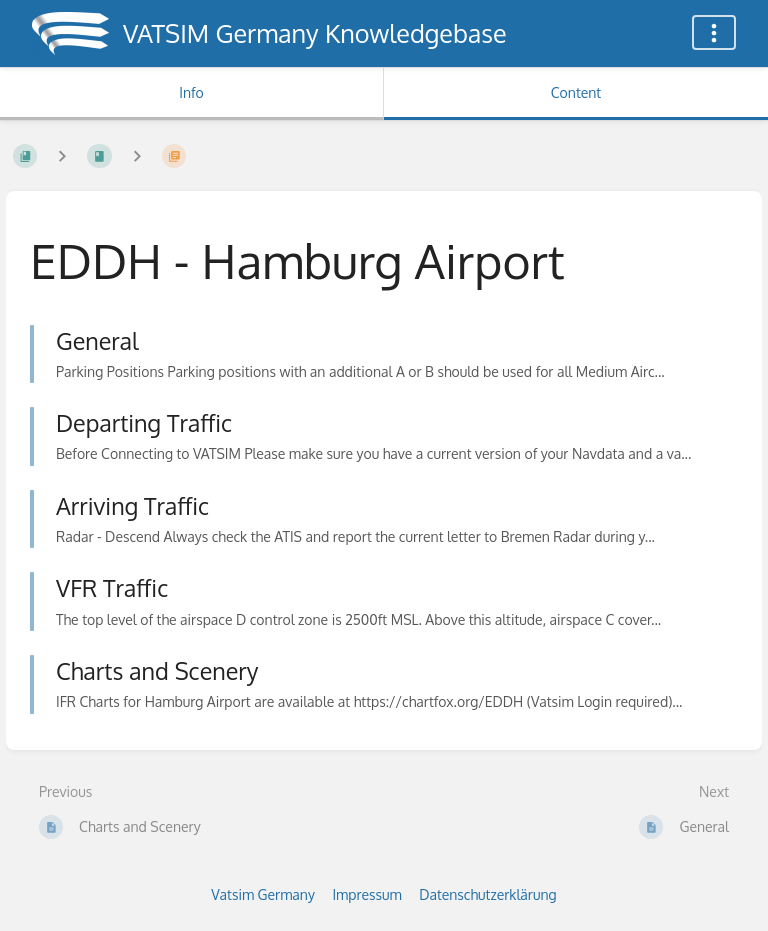 The width and height of the screenshot is (768, 931). Describe the element at coordinates (576, 92) in the screenshot. I see `Content [Tab: Show Primary Content]` at that location.